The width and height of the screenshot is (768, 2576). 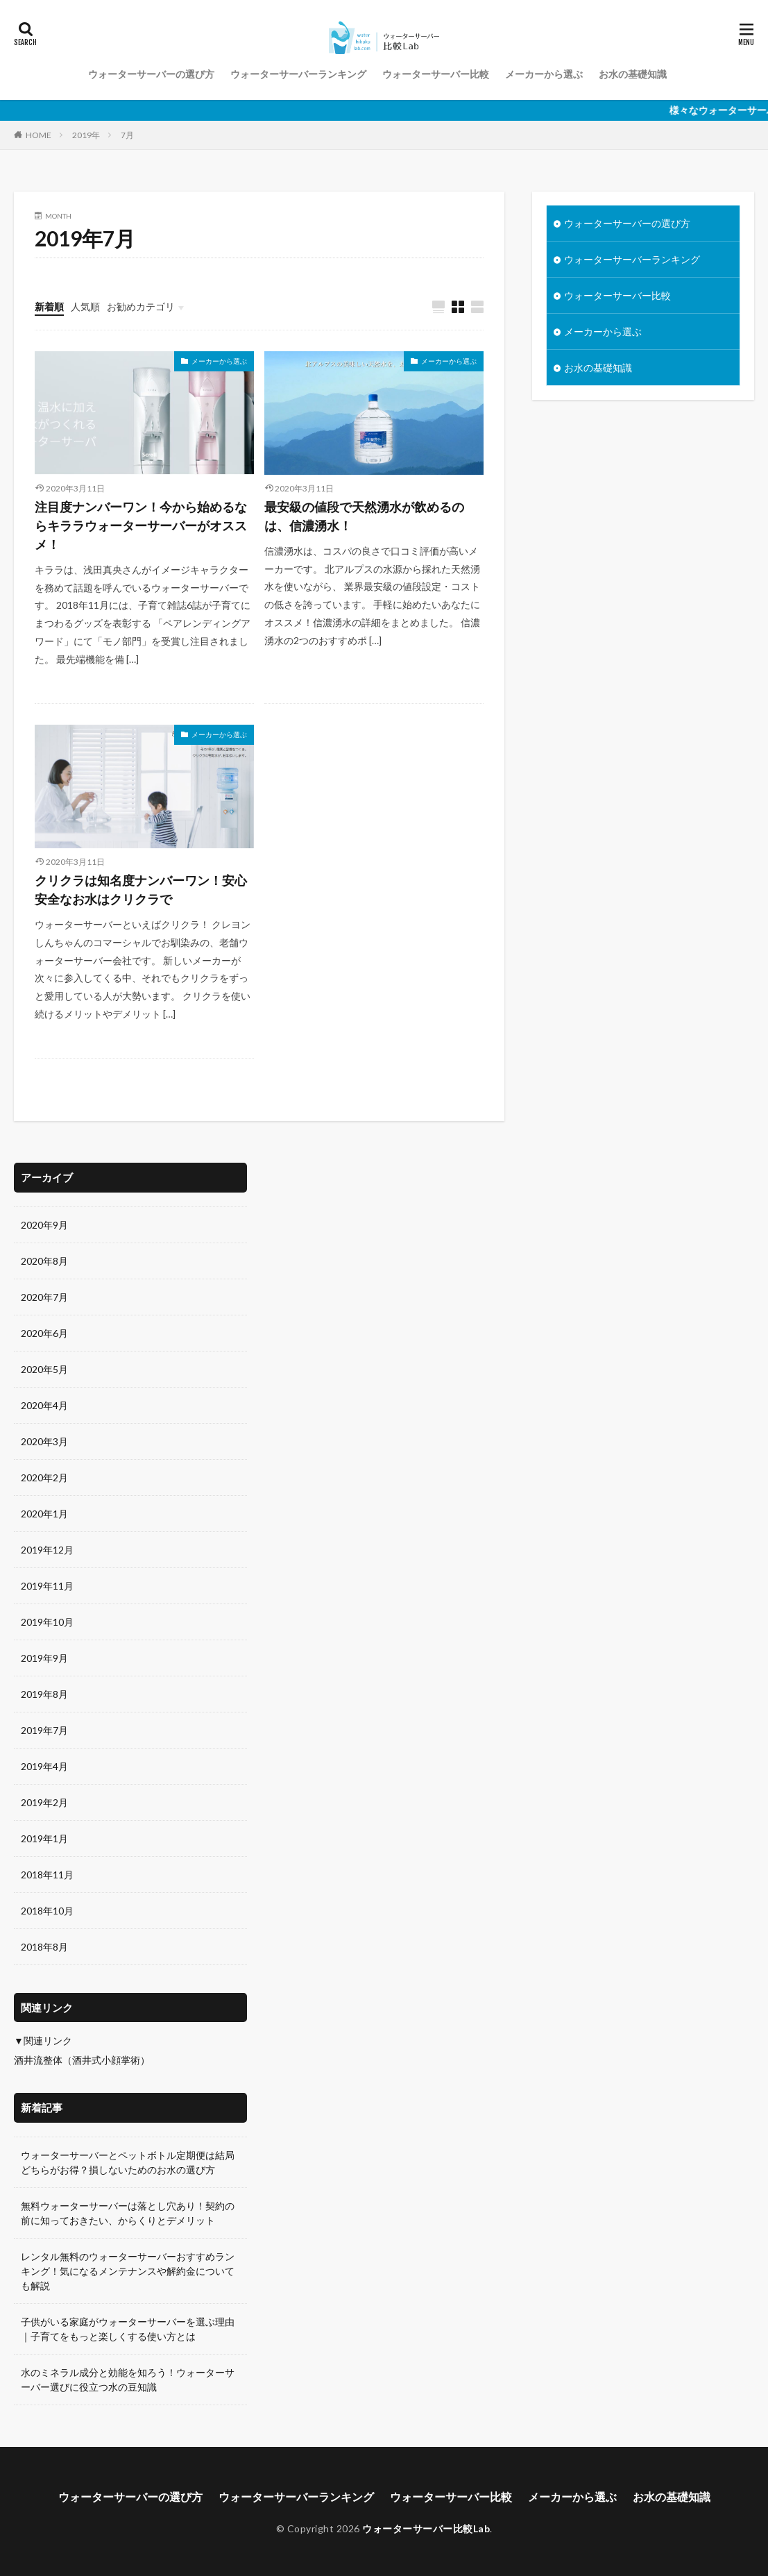 What do you see at coordinates (44, 1441) in the screenshot?
I see `2020年3月` at bounding box center [44, 1441].